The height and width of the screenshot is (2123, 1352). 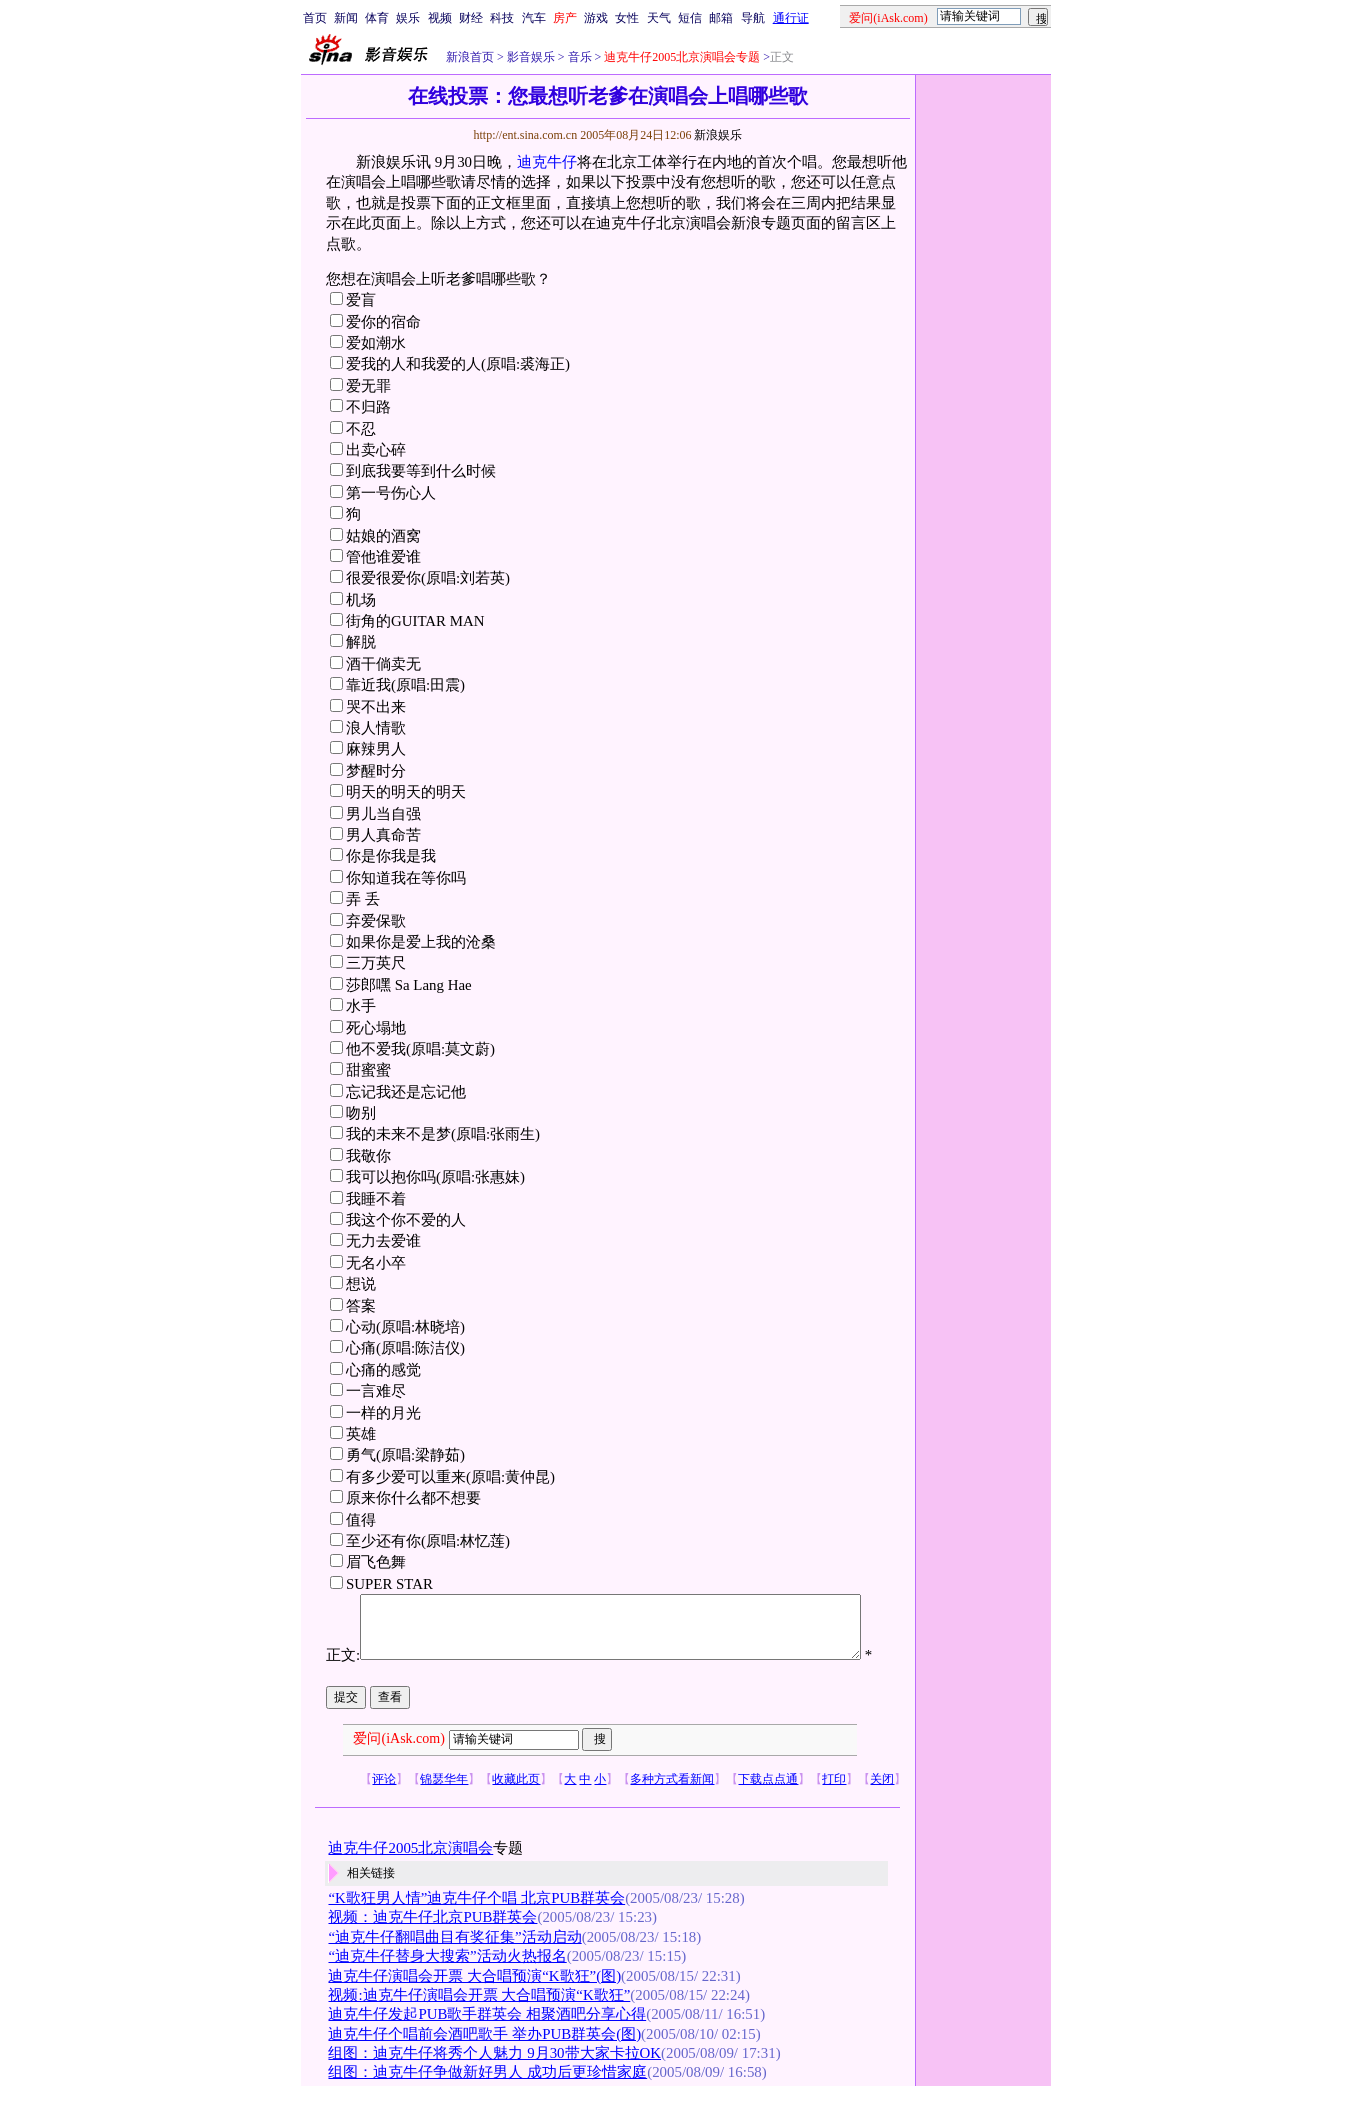 What do you see at coordinates (447, 1989) in the screenshot?
I see `“迪克牛仔替身大搜索”活动火热报名` at bounding box center [447, 1989].